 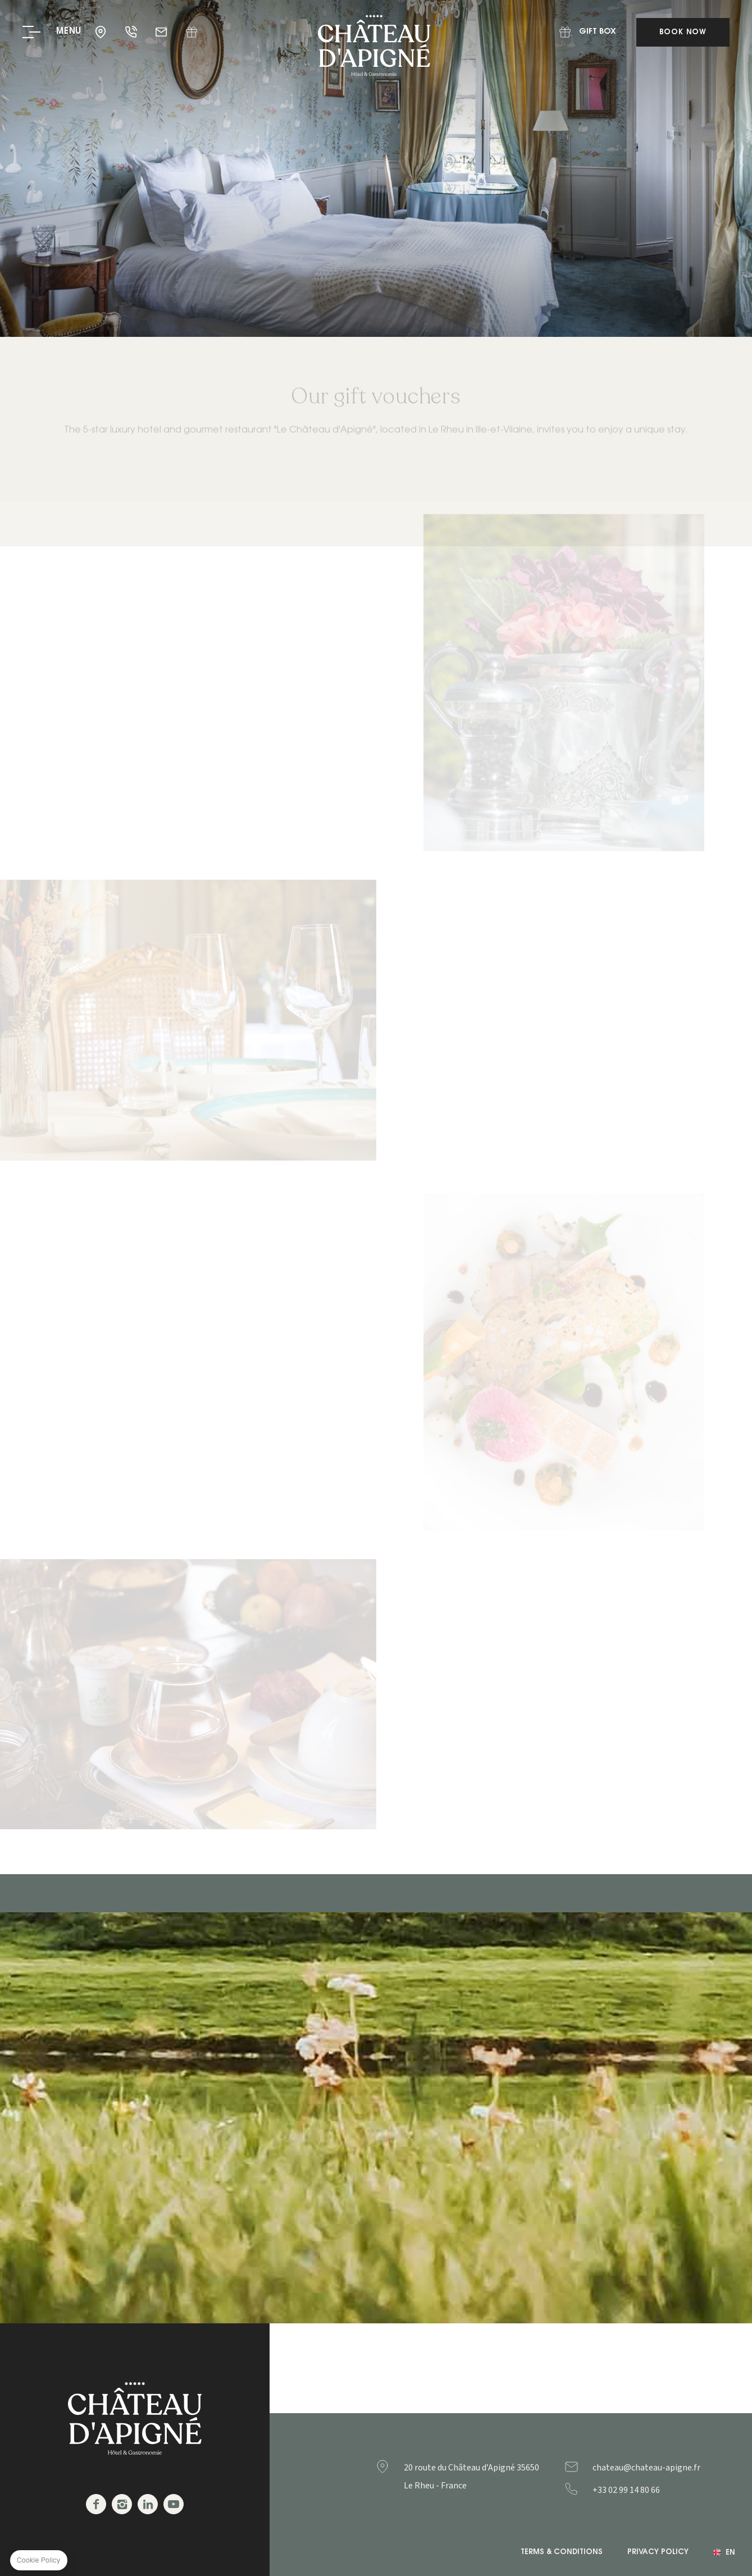 What do you see at coordinates (173, 2504) in the screenshot?
I see `Youtube` at bounding box center [173, 2504].